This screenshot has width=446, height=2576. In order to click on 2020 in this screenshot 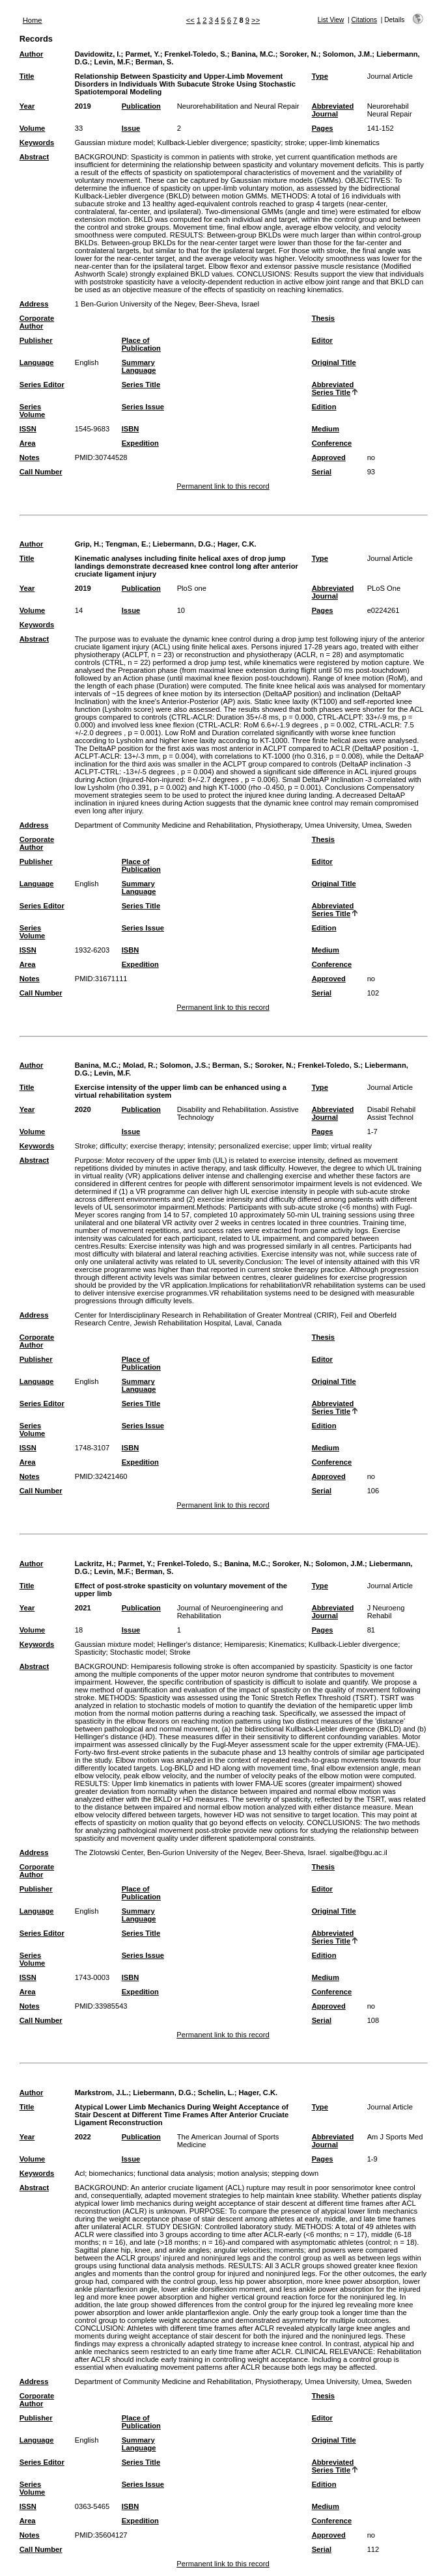, I will do `click(83, 1109)`.